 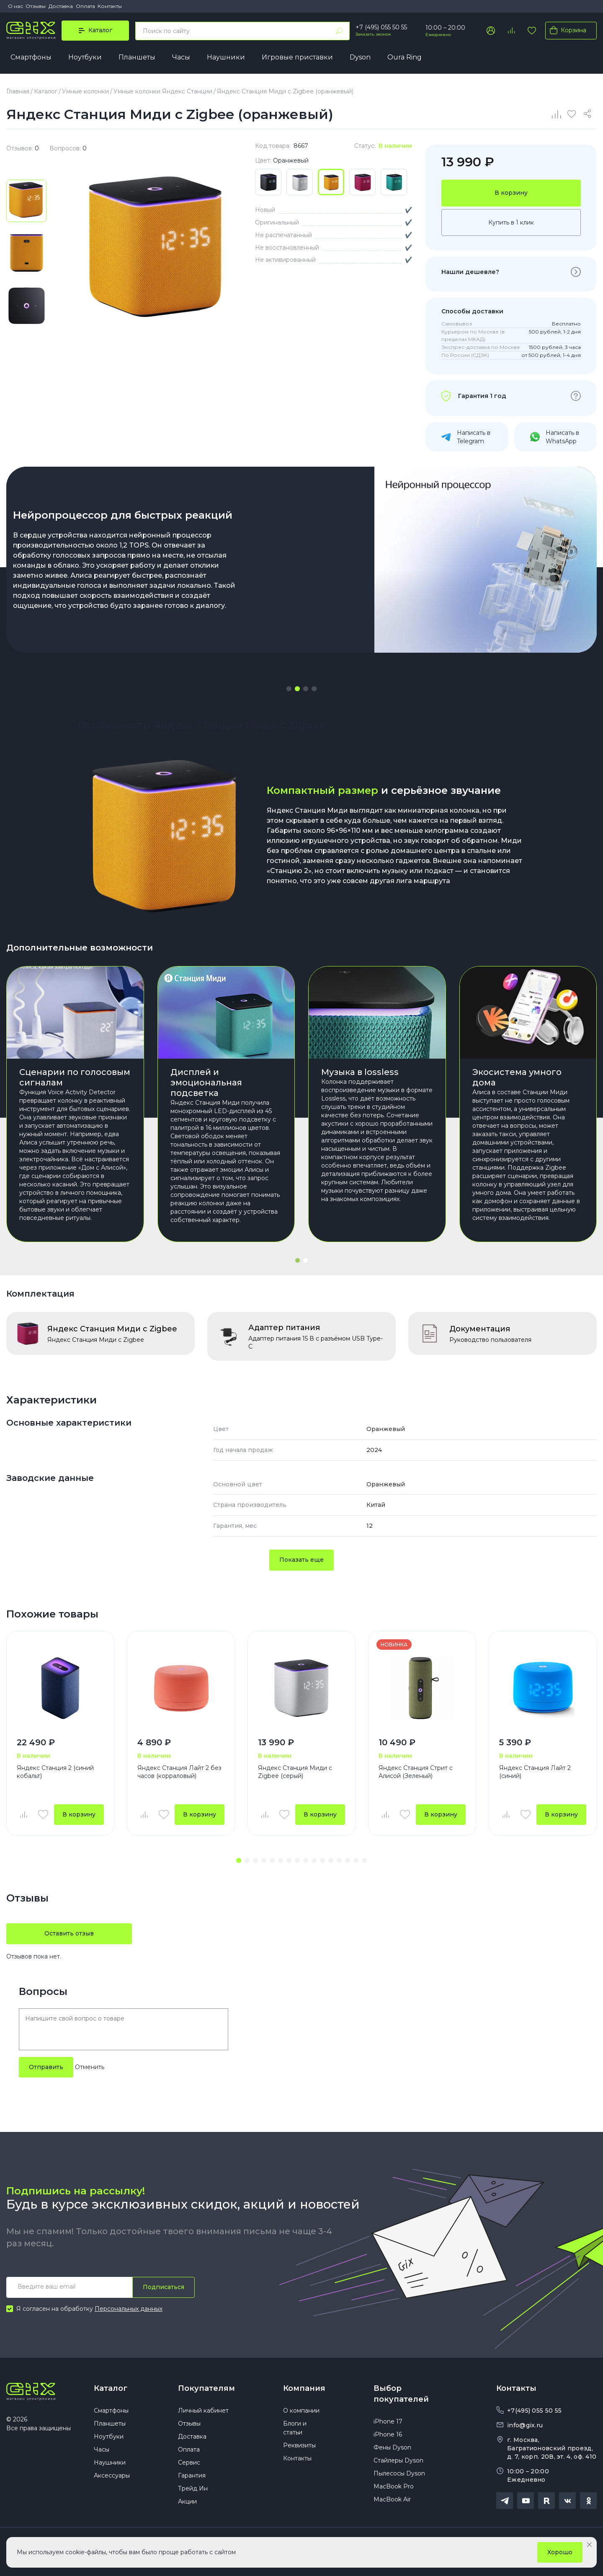 What do you see at coordinates (61, 6) in the screenshot?
I see `Доставка` at bounding box center [61, 6].